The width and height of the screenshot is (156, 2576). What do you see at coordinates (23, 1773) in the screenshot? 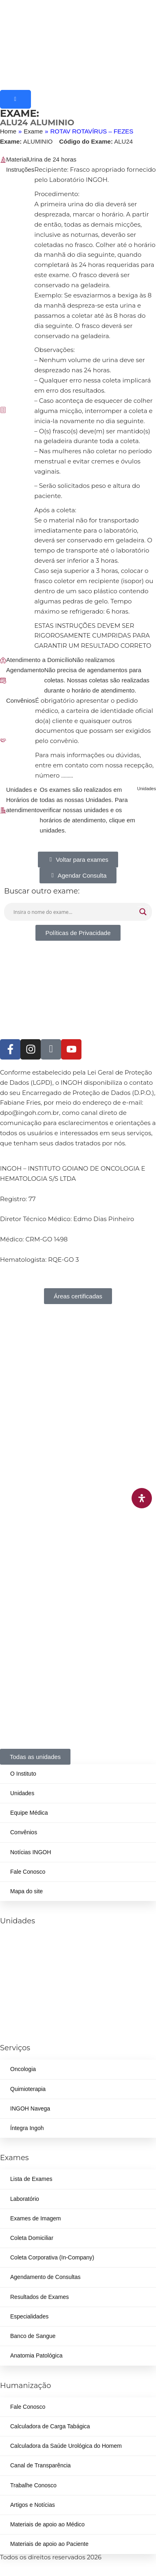
I see `O Instituto` at bounding box center [23, 1773].